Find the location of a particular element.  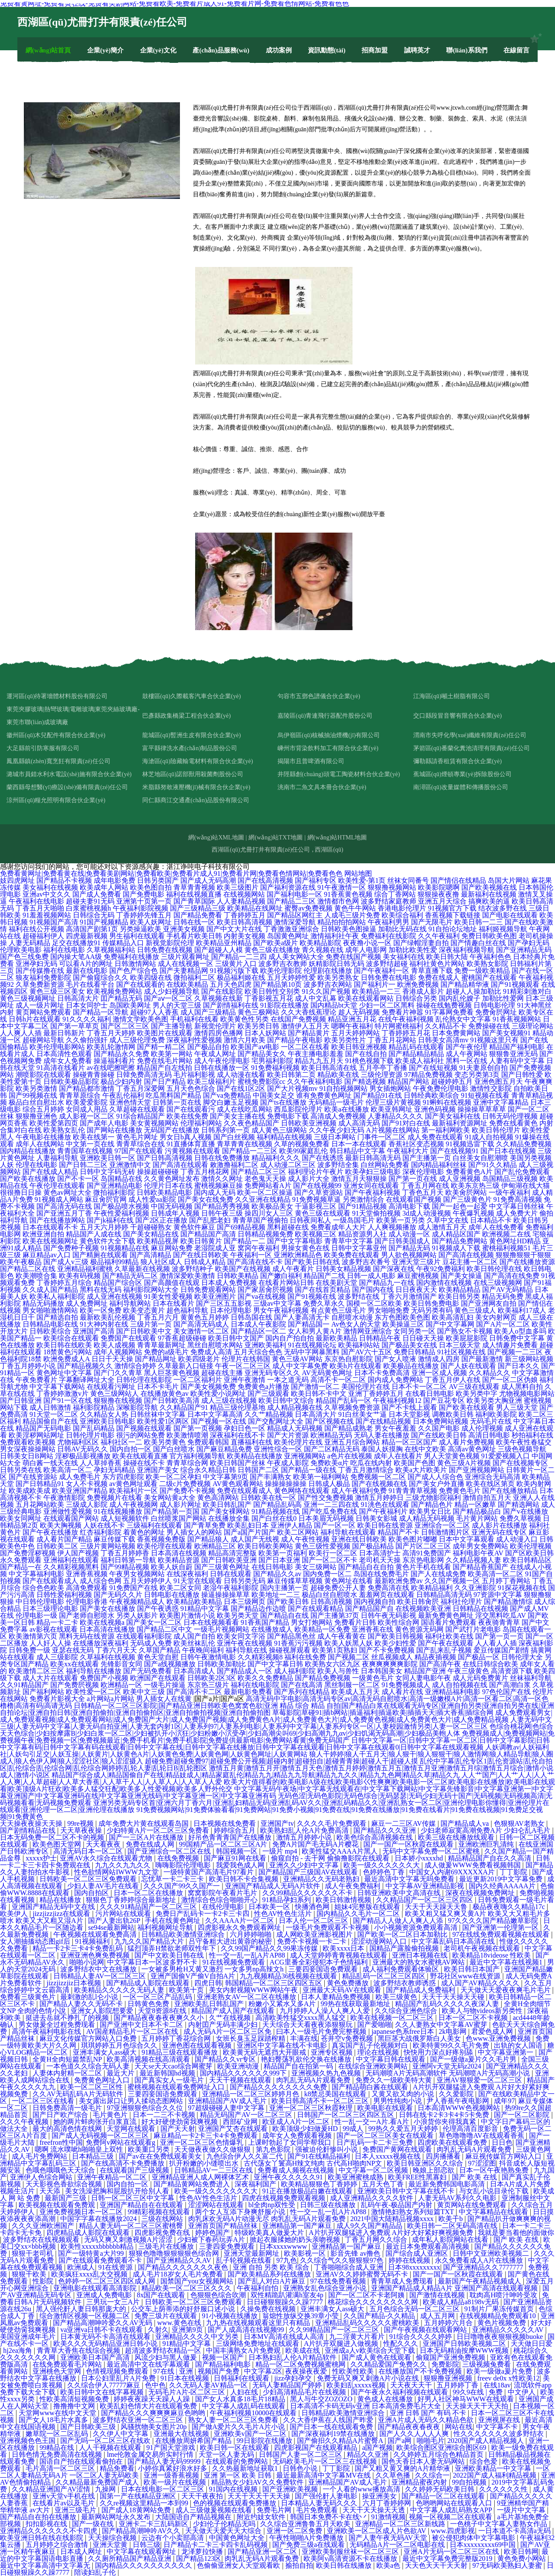

熟女人妻一区二区三区免费看 is located at coordinates (234, 2419).